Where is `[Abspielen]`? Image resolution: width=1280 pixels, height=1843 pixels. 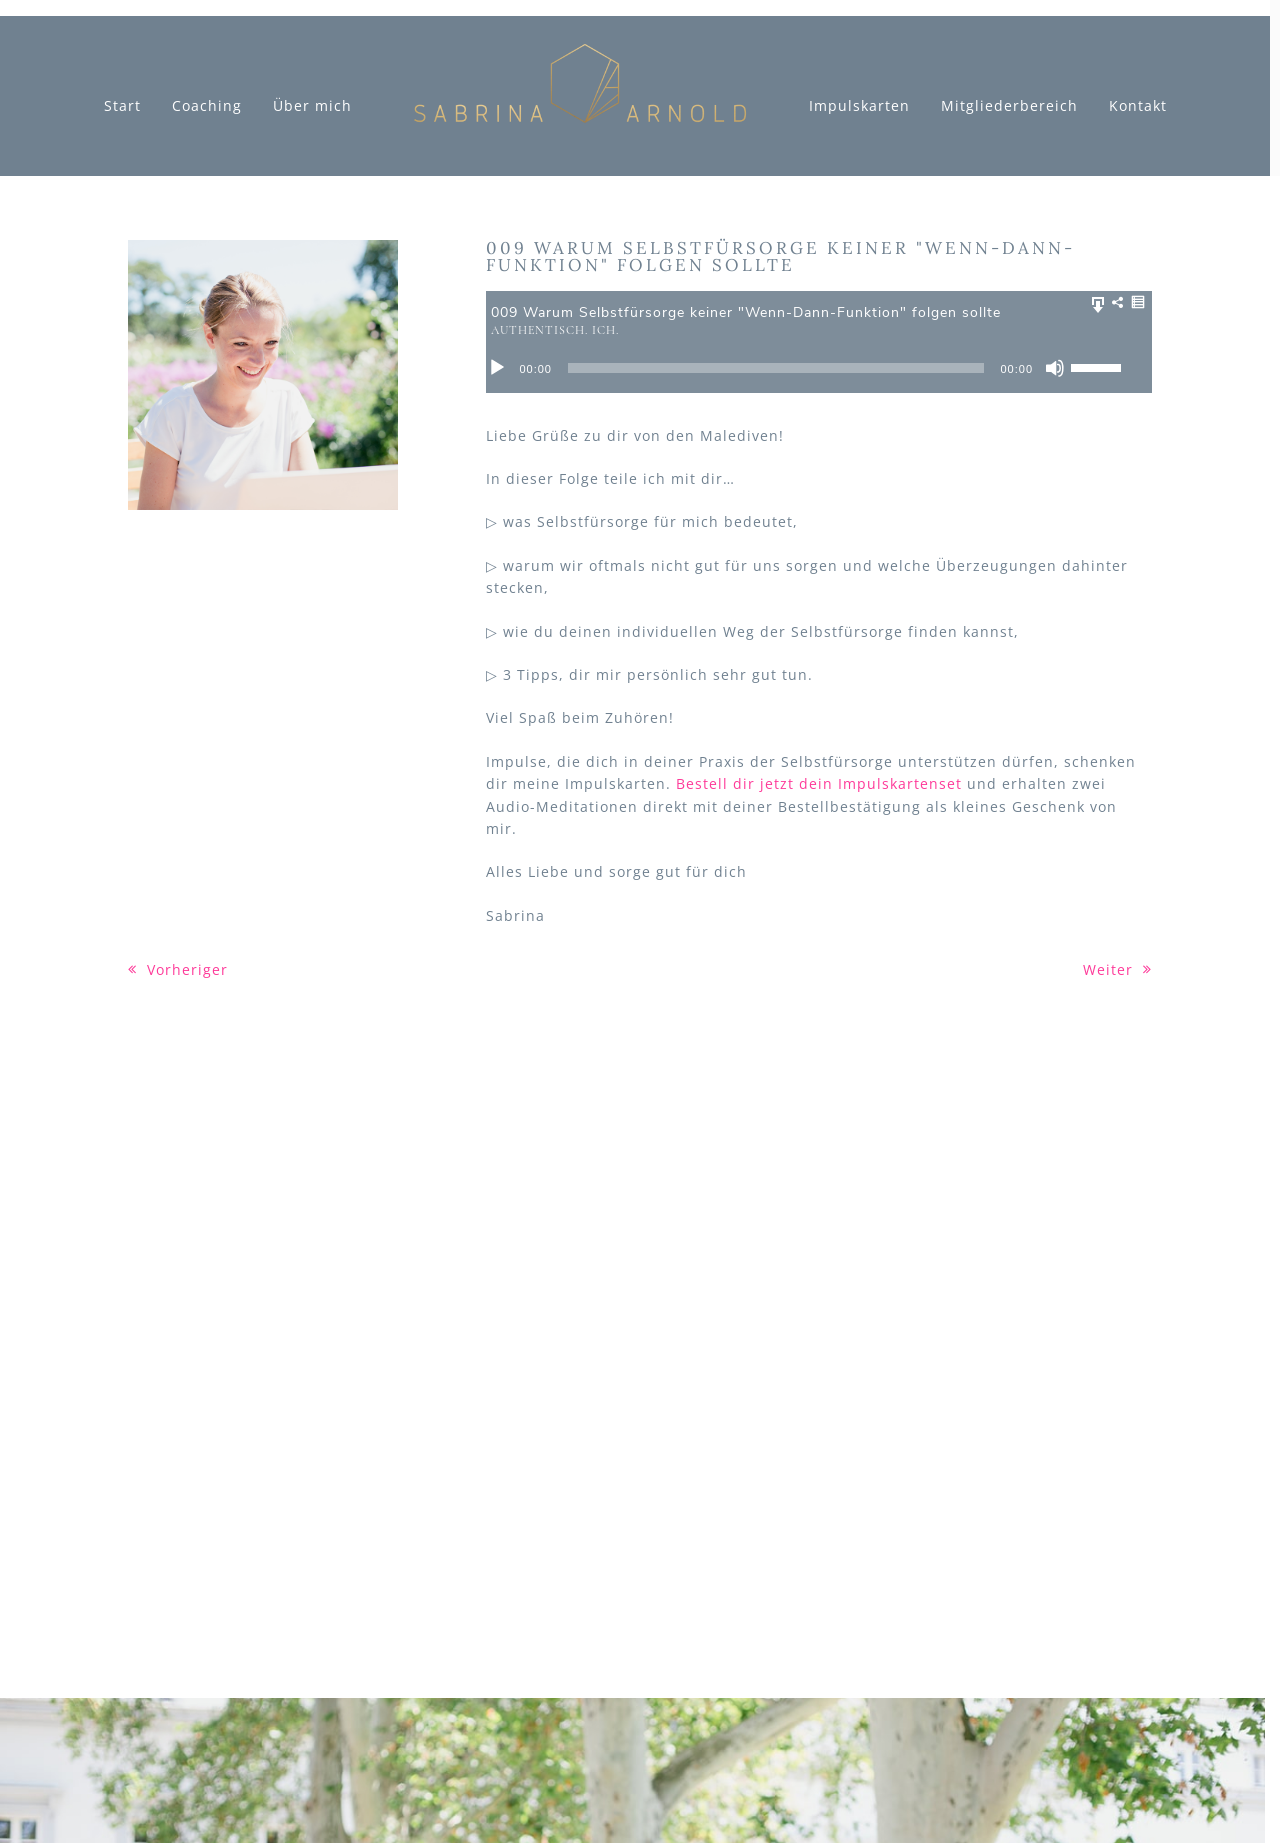
[Abspielen] is located at coordinates (497, 368).